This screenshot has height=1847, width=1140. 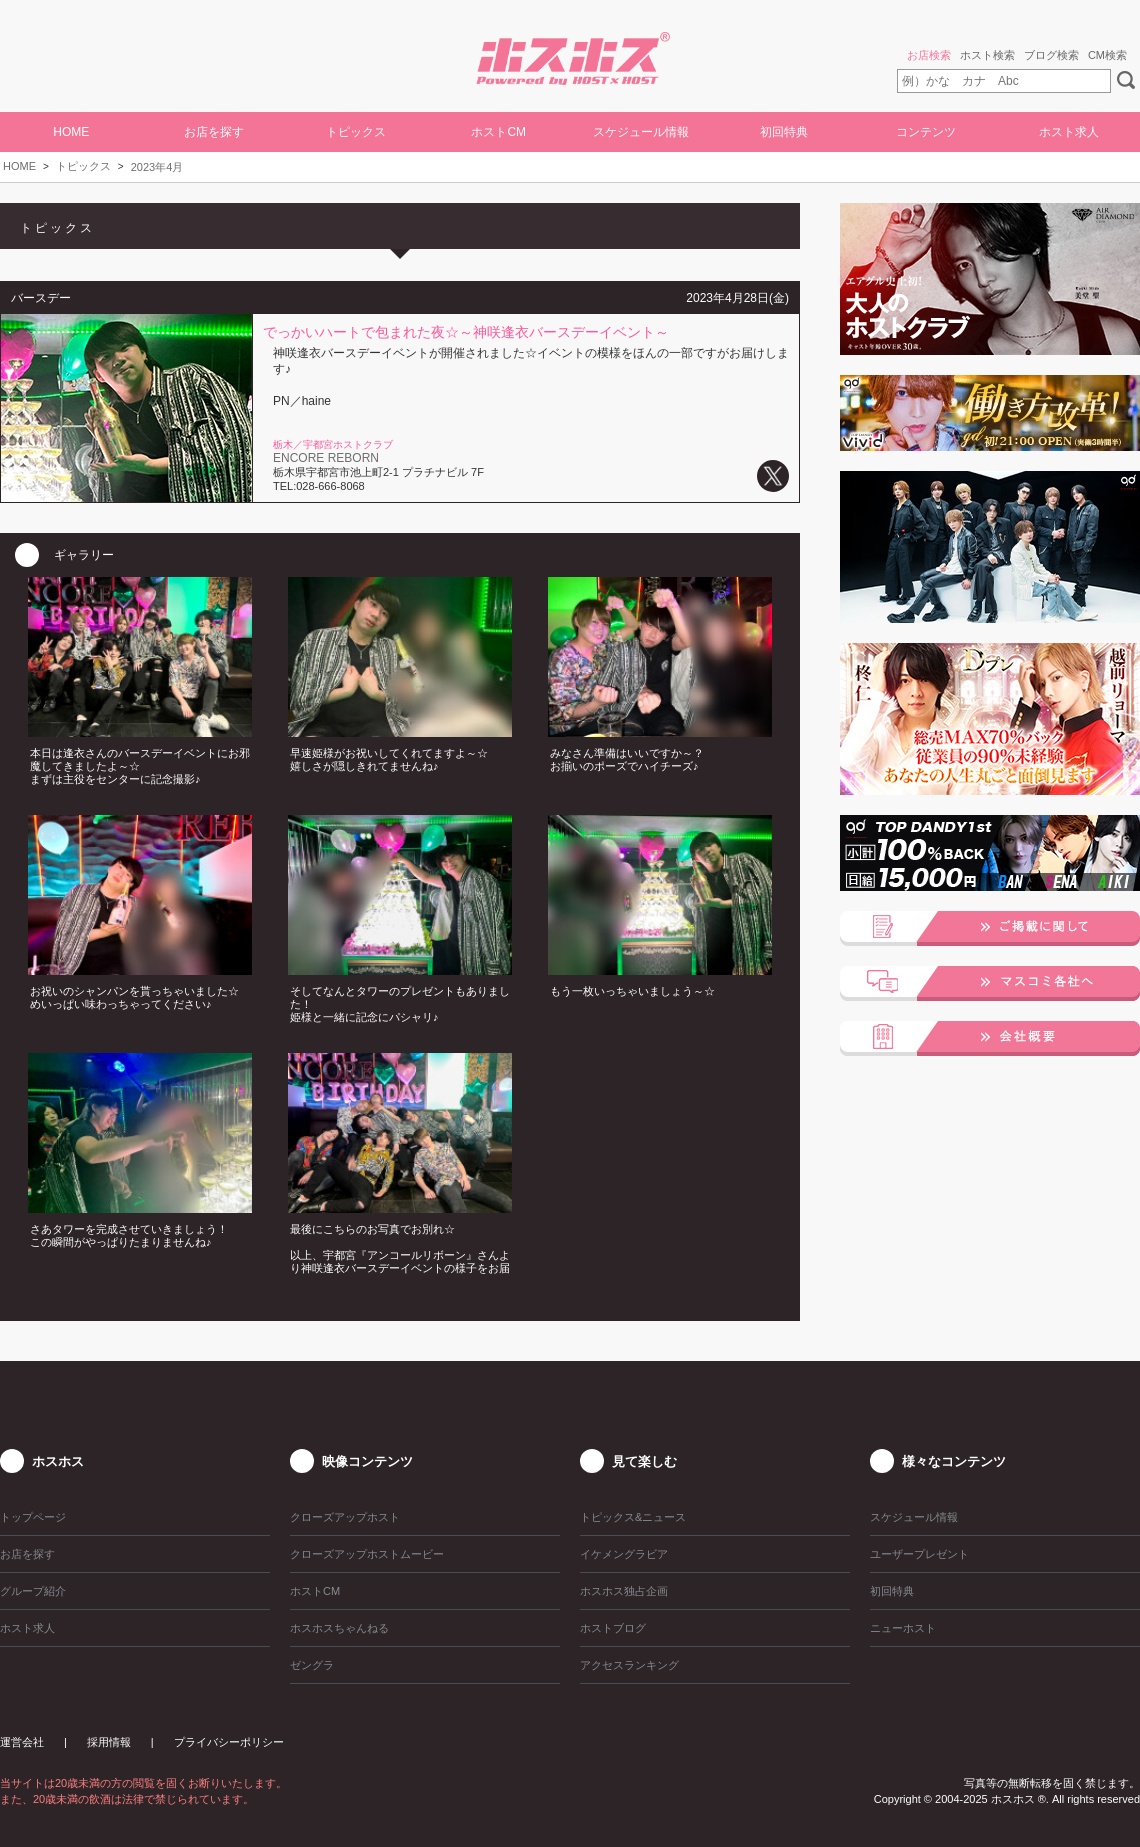 What do you see at coordinates (33, 1591) in the screenshot?
I see `グループ紹介` at bounding box center [33, 1591].